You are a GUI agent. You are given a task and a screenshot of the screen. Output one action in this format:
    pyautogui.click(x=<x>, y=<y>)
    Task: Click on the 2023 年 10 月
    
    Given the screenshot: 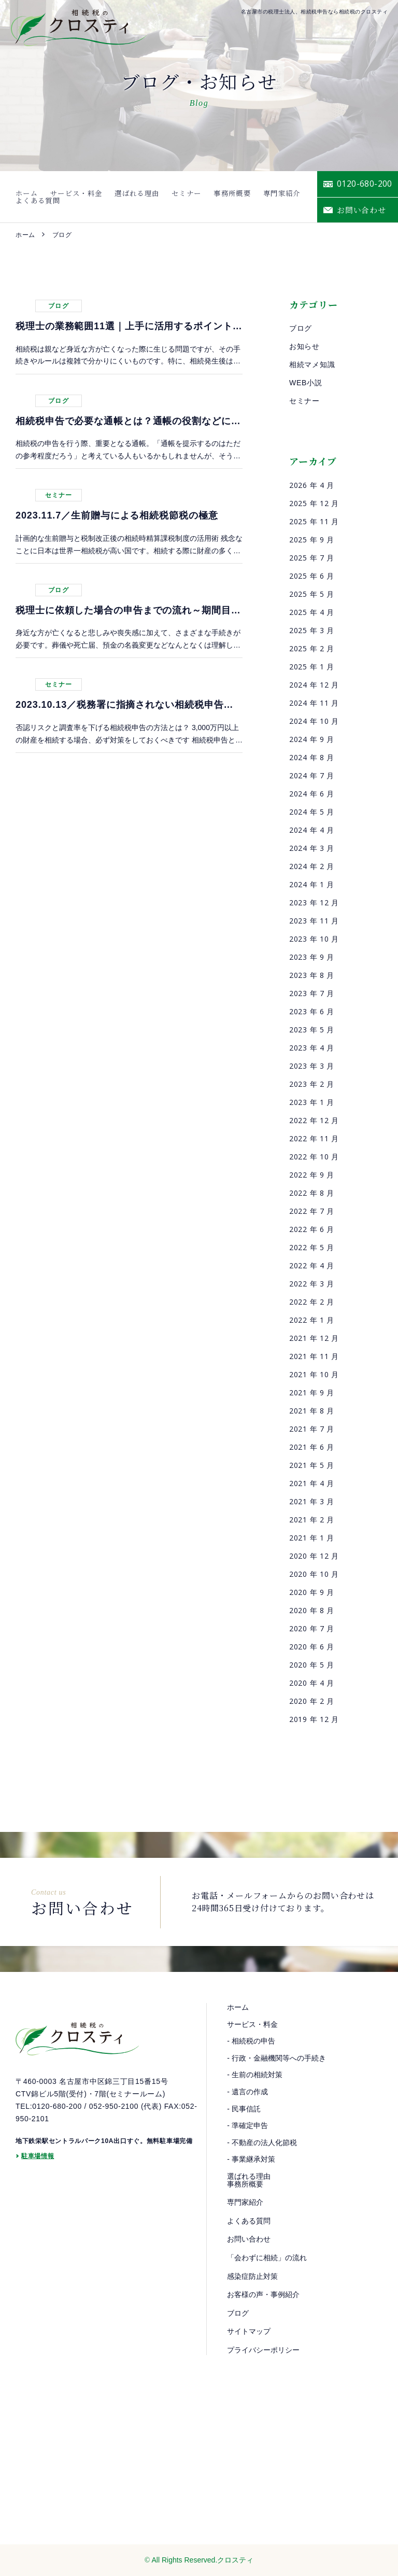 What is the action you would take?
    pyautogui.click(x=314, y=939)
    